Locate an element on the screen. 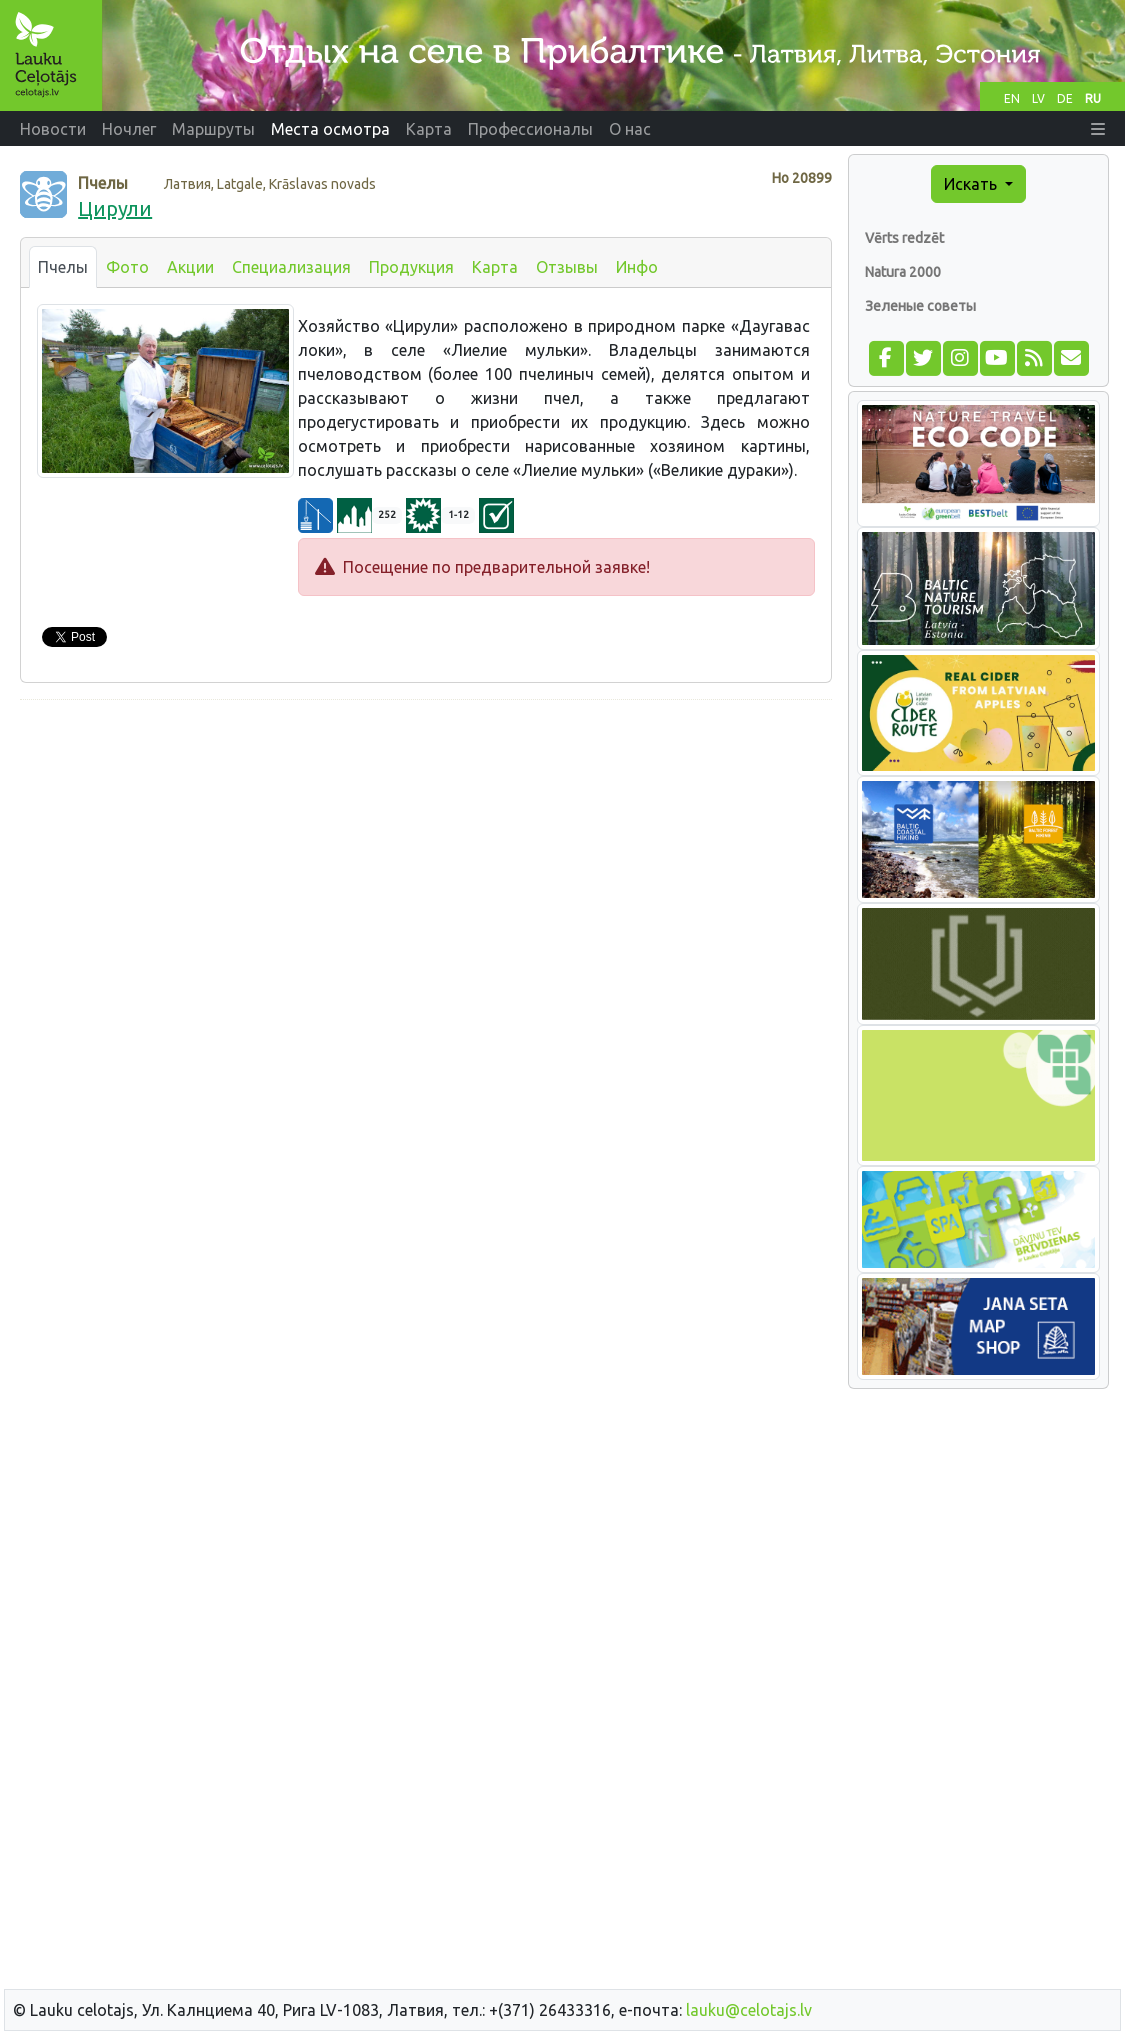  Зеленые советы is located at coordinates (920, 306).